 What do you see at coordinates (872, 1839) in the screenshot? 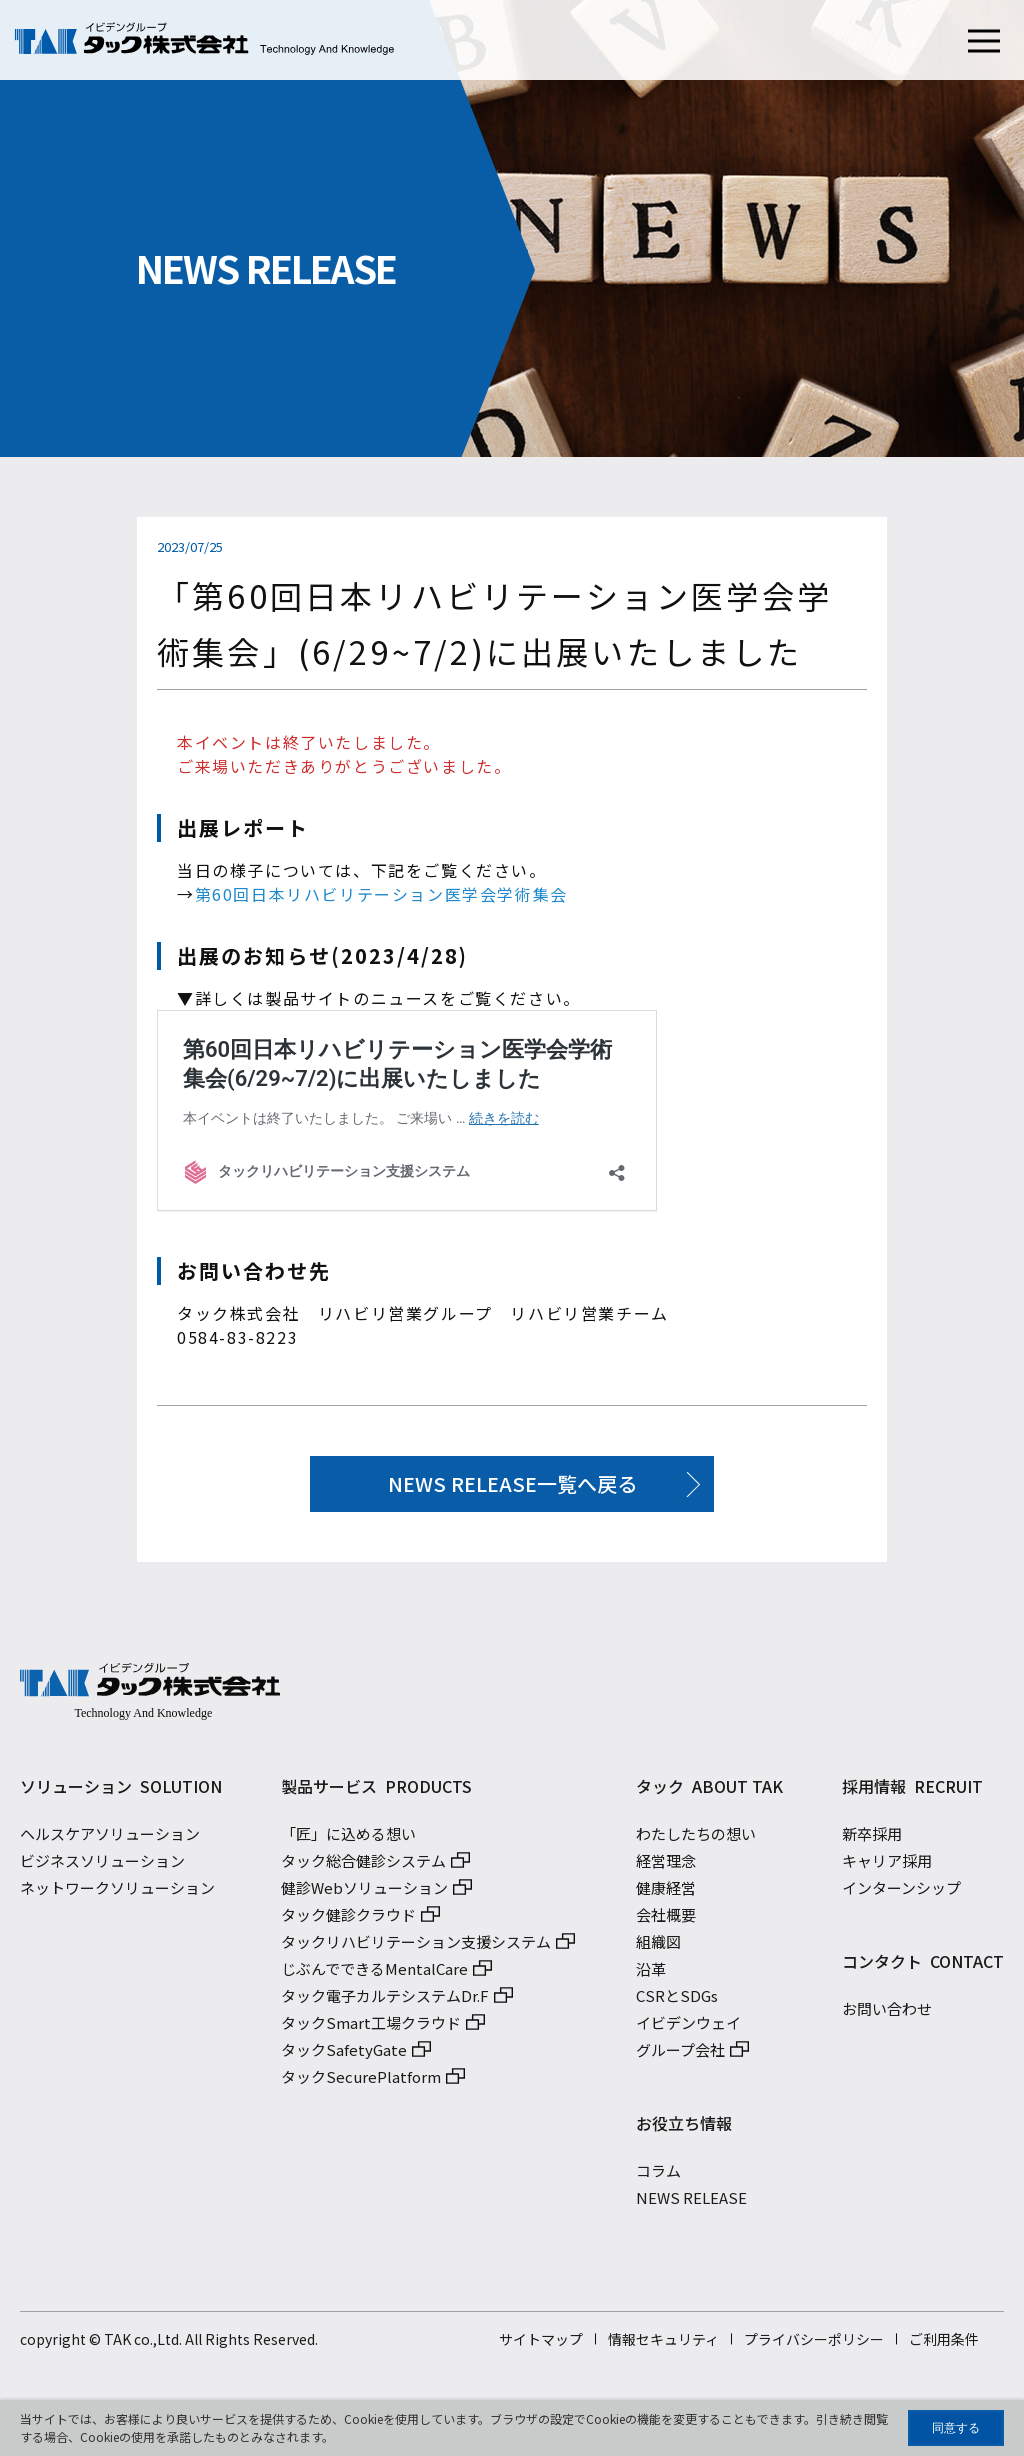
I see `新卒採用` at bounding box center [872, 1839].